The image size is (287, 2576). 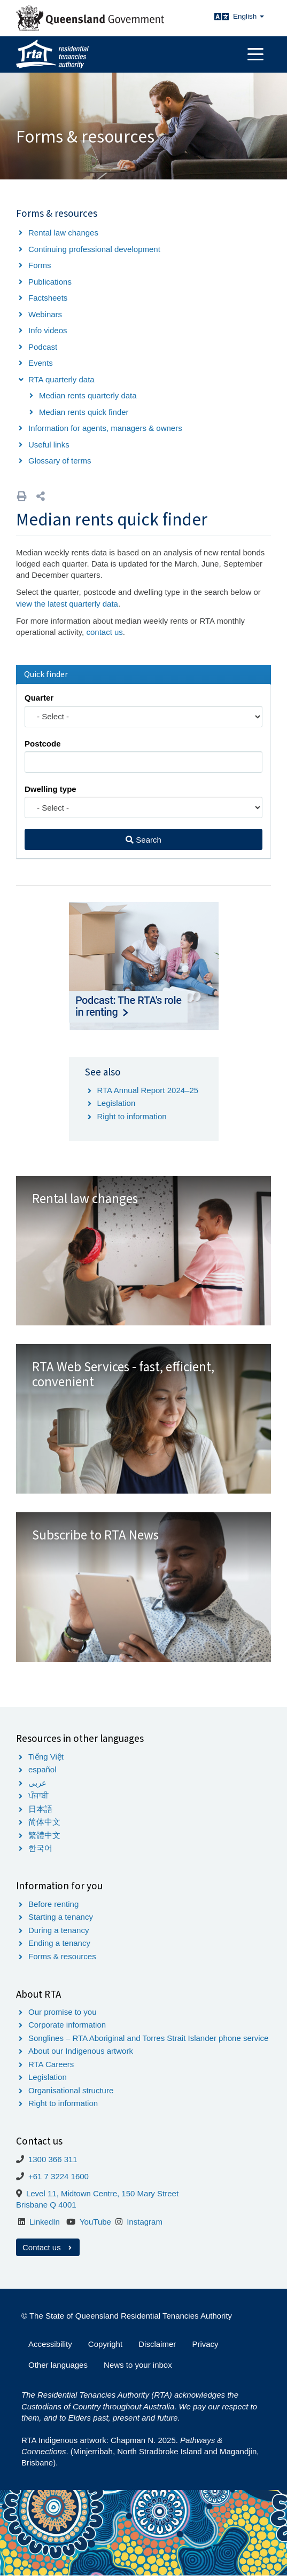 What do you see at coordinates (45, 314) in the screenshot?
I see `Webinars` at bounding box center [45, 314].